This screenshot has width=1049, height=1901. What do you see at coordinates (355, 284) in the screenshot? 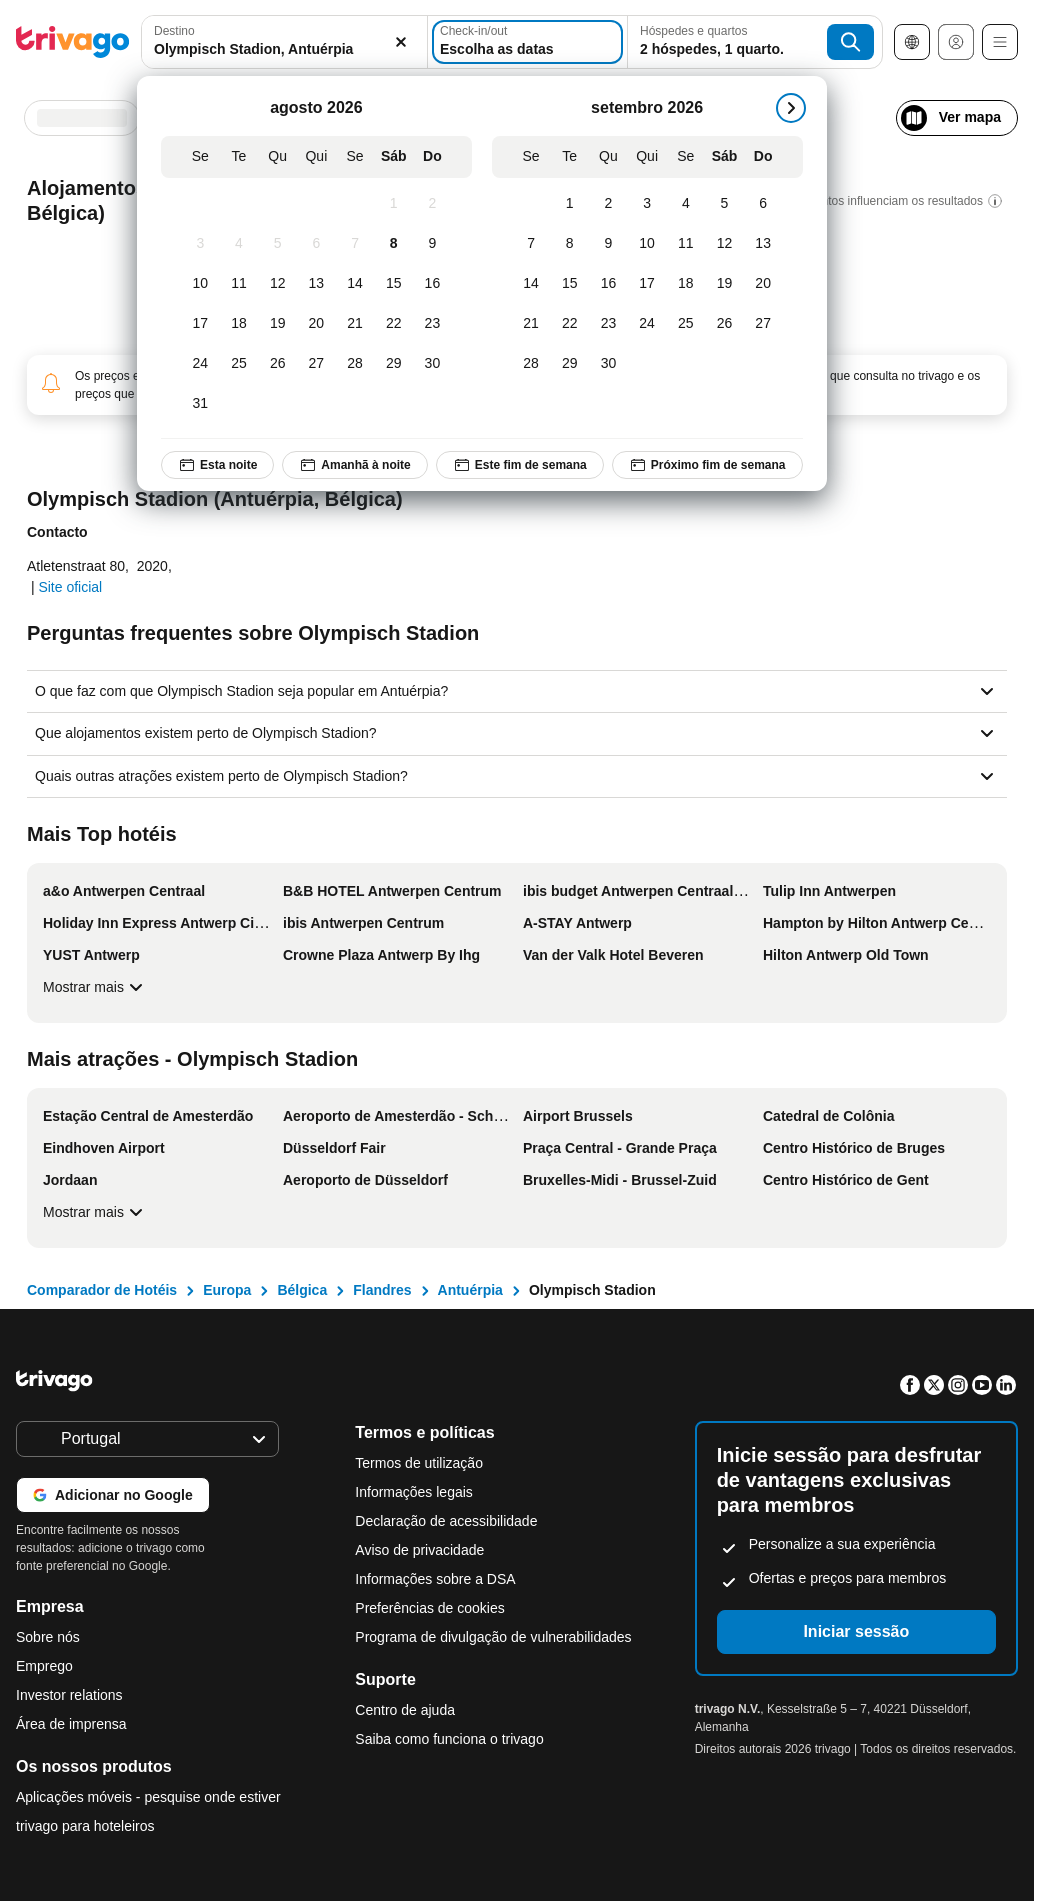
I see `[Sexta-feira, agosto 14, 2026]` at bounding box center [355, 284].